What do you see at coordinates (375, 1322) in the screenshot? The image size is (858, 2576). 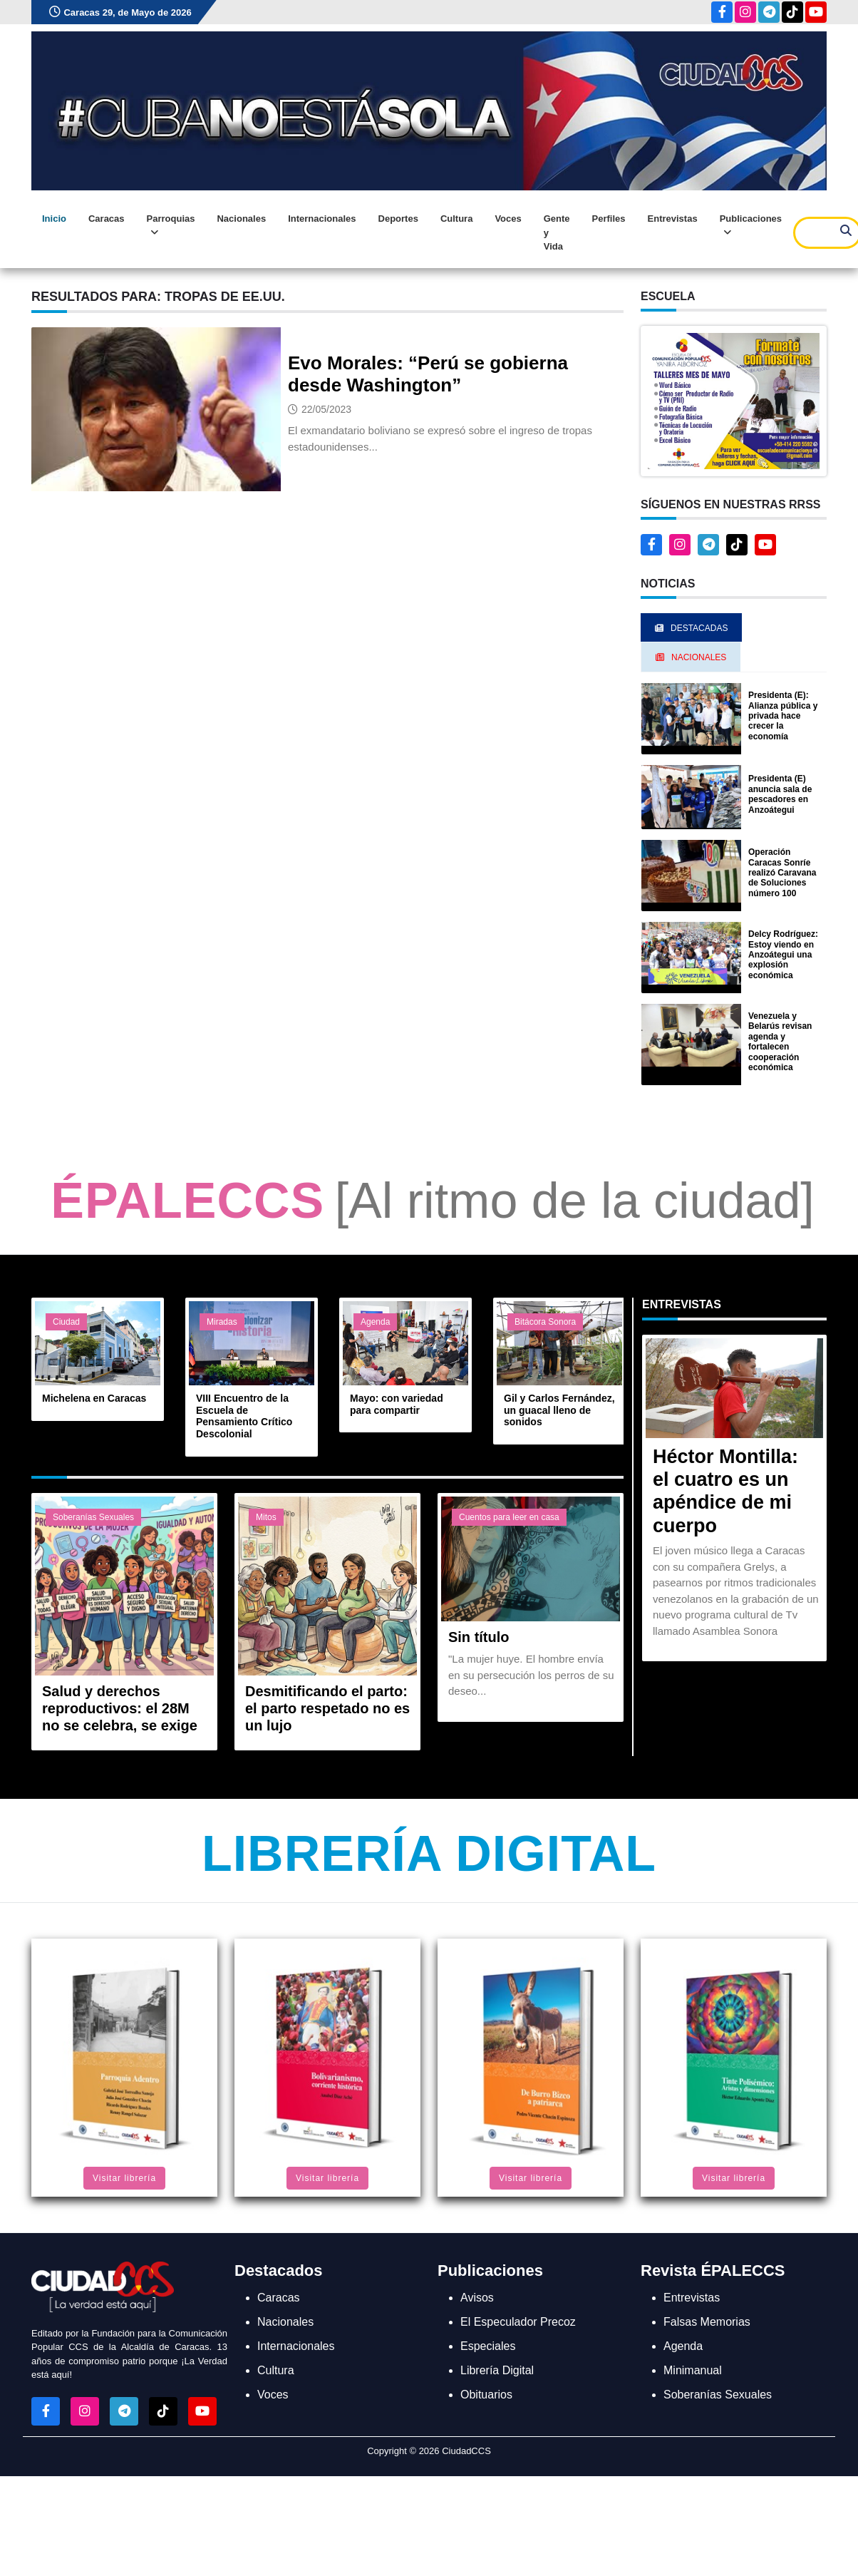 I see `Agenda` at bounding box center [375, 1322].